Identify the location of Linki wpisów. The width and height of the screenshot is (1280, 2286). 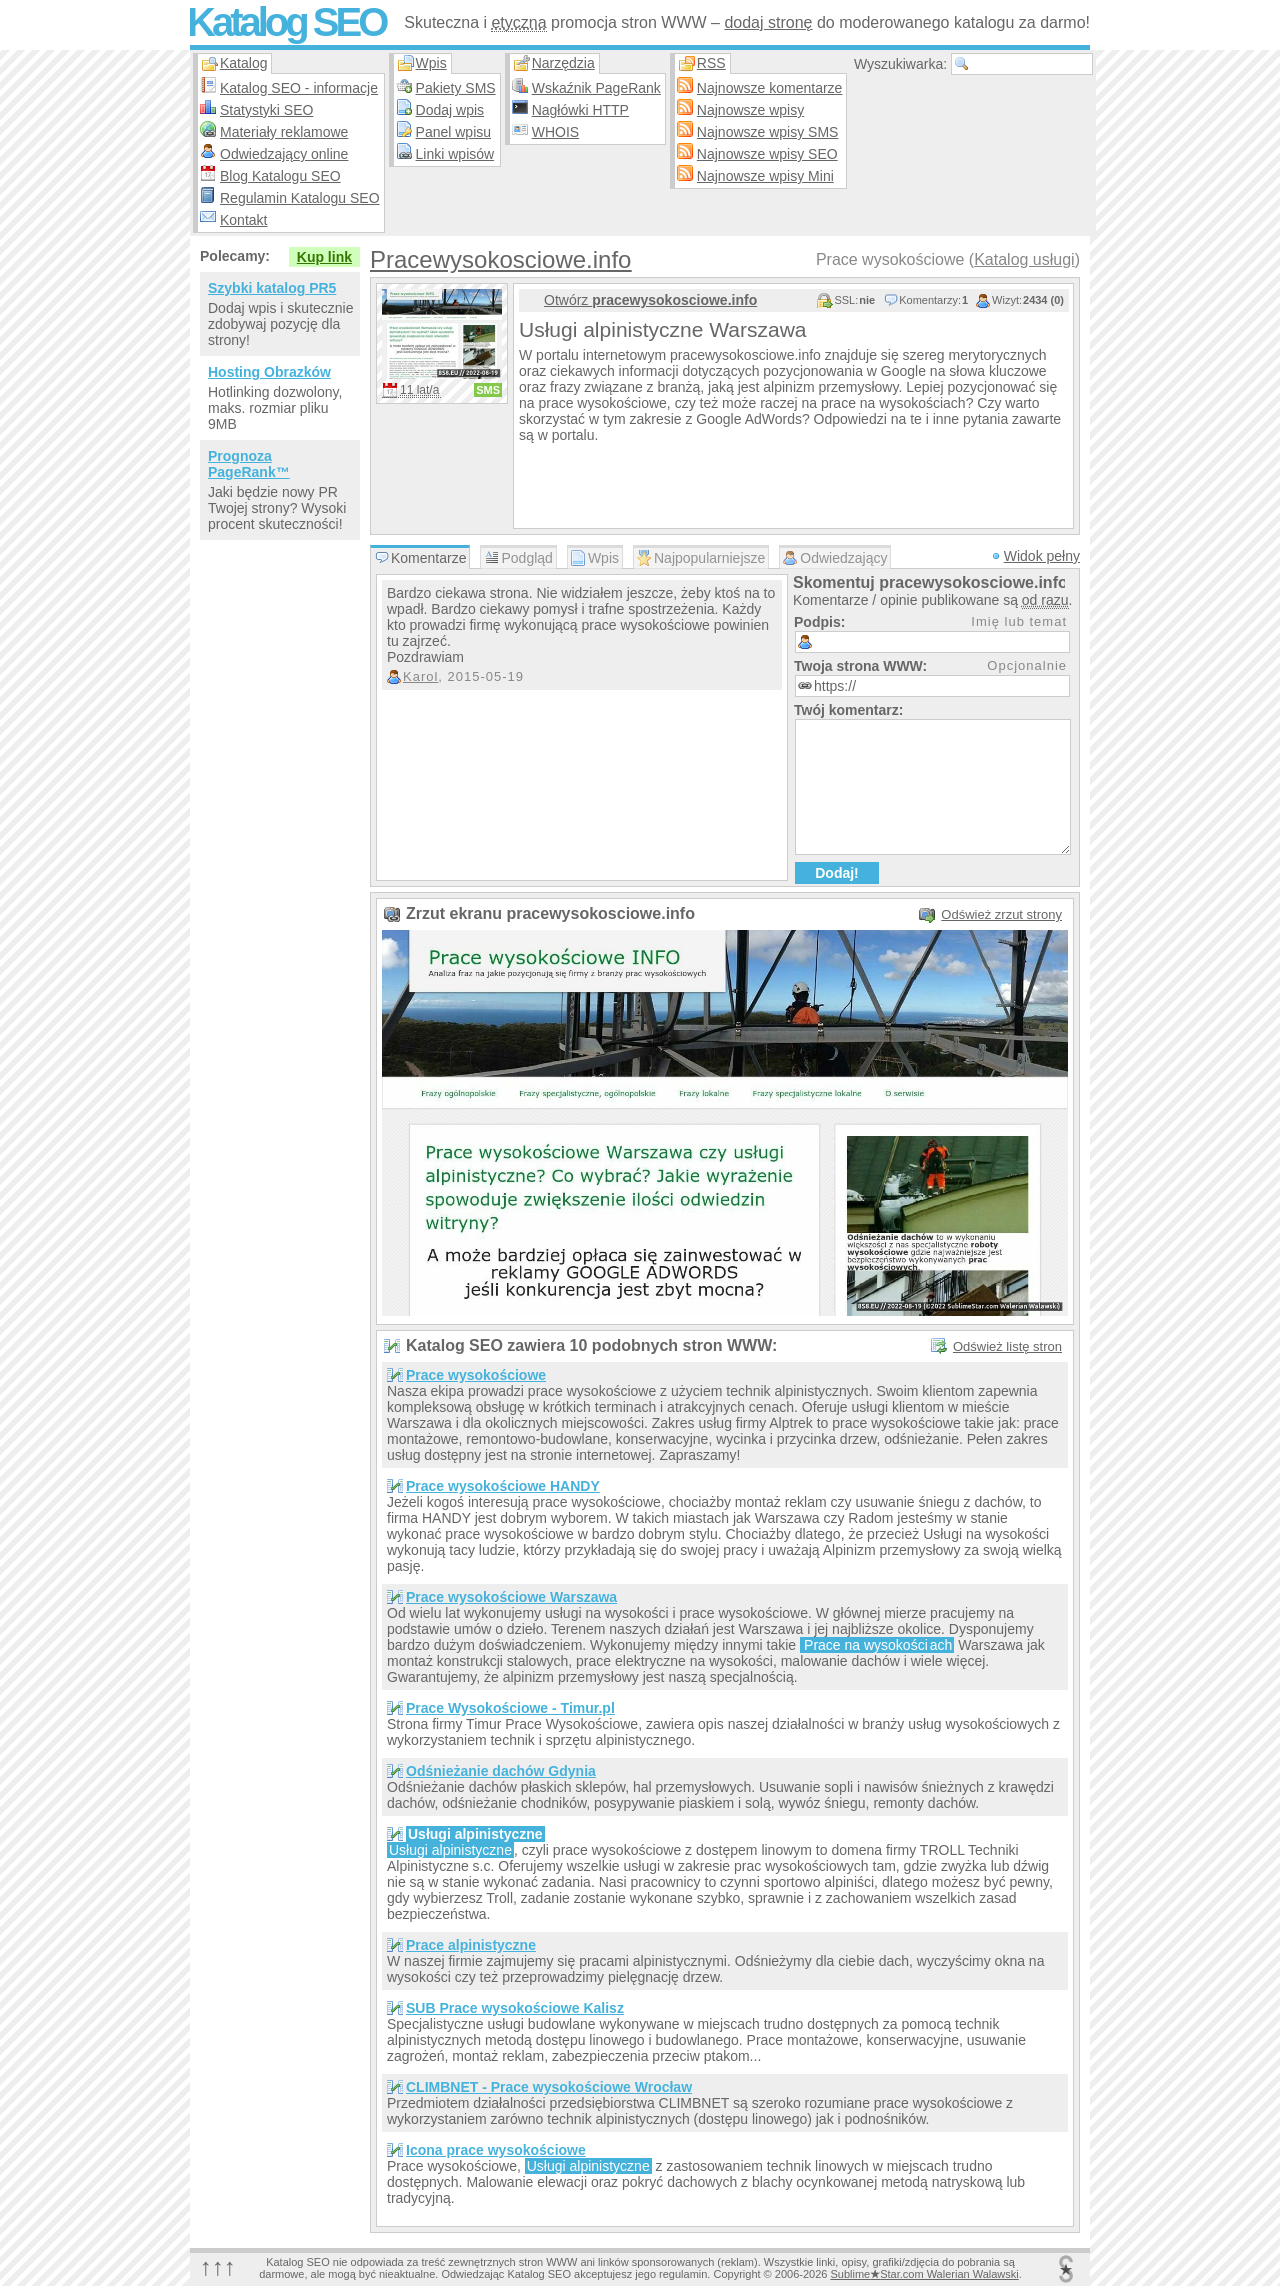
(455, 154).